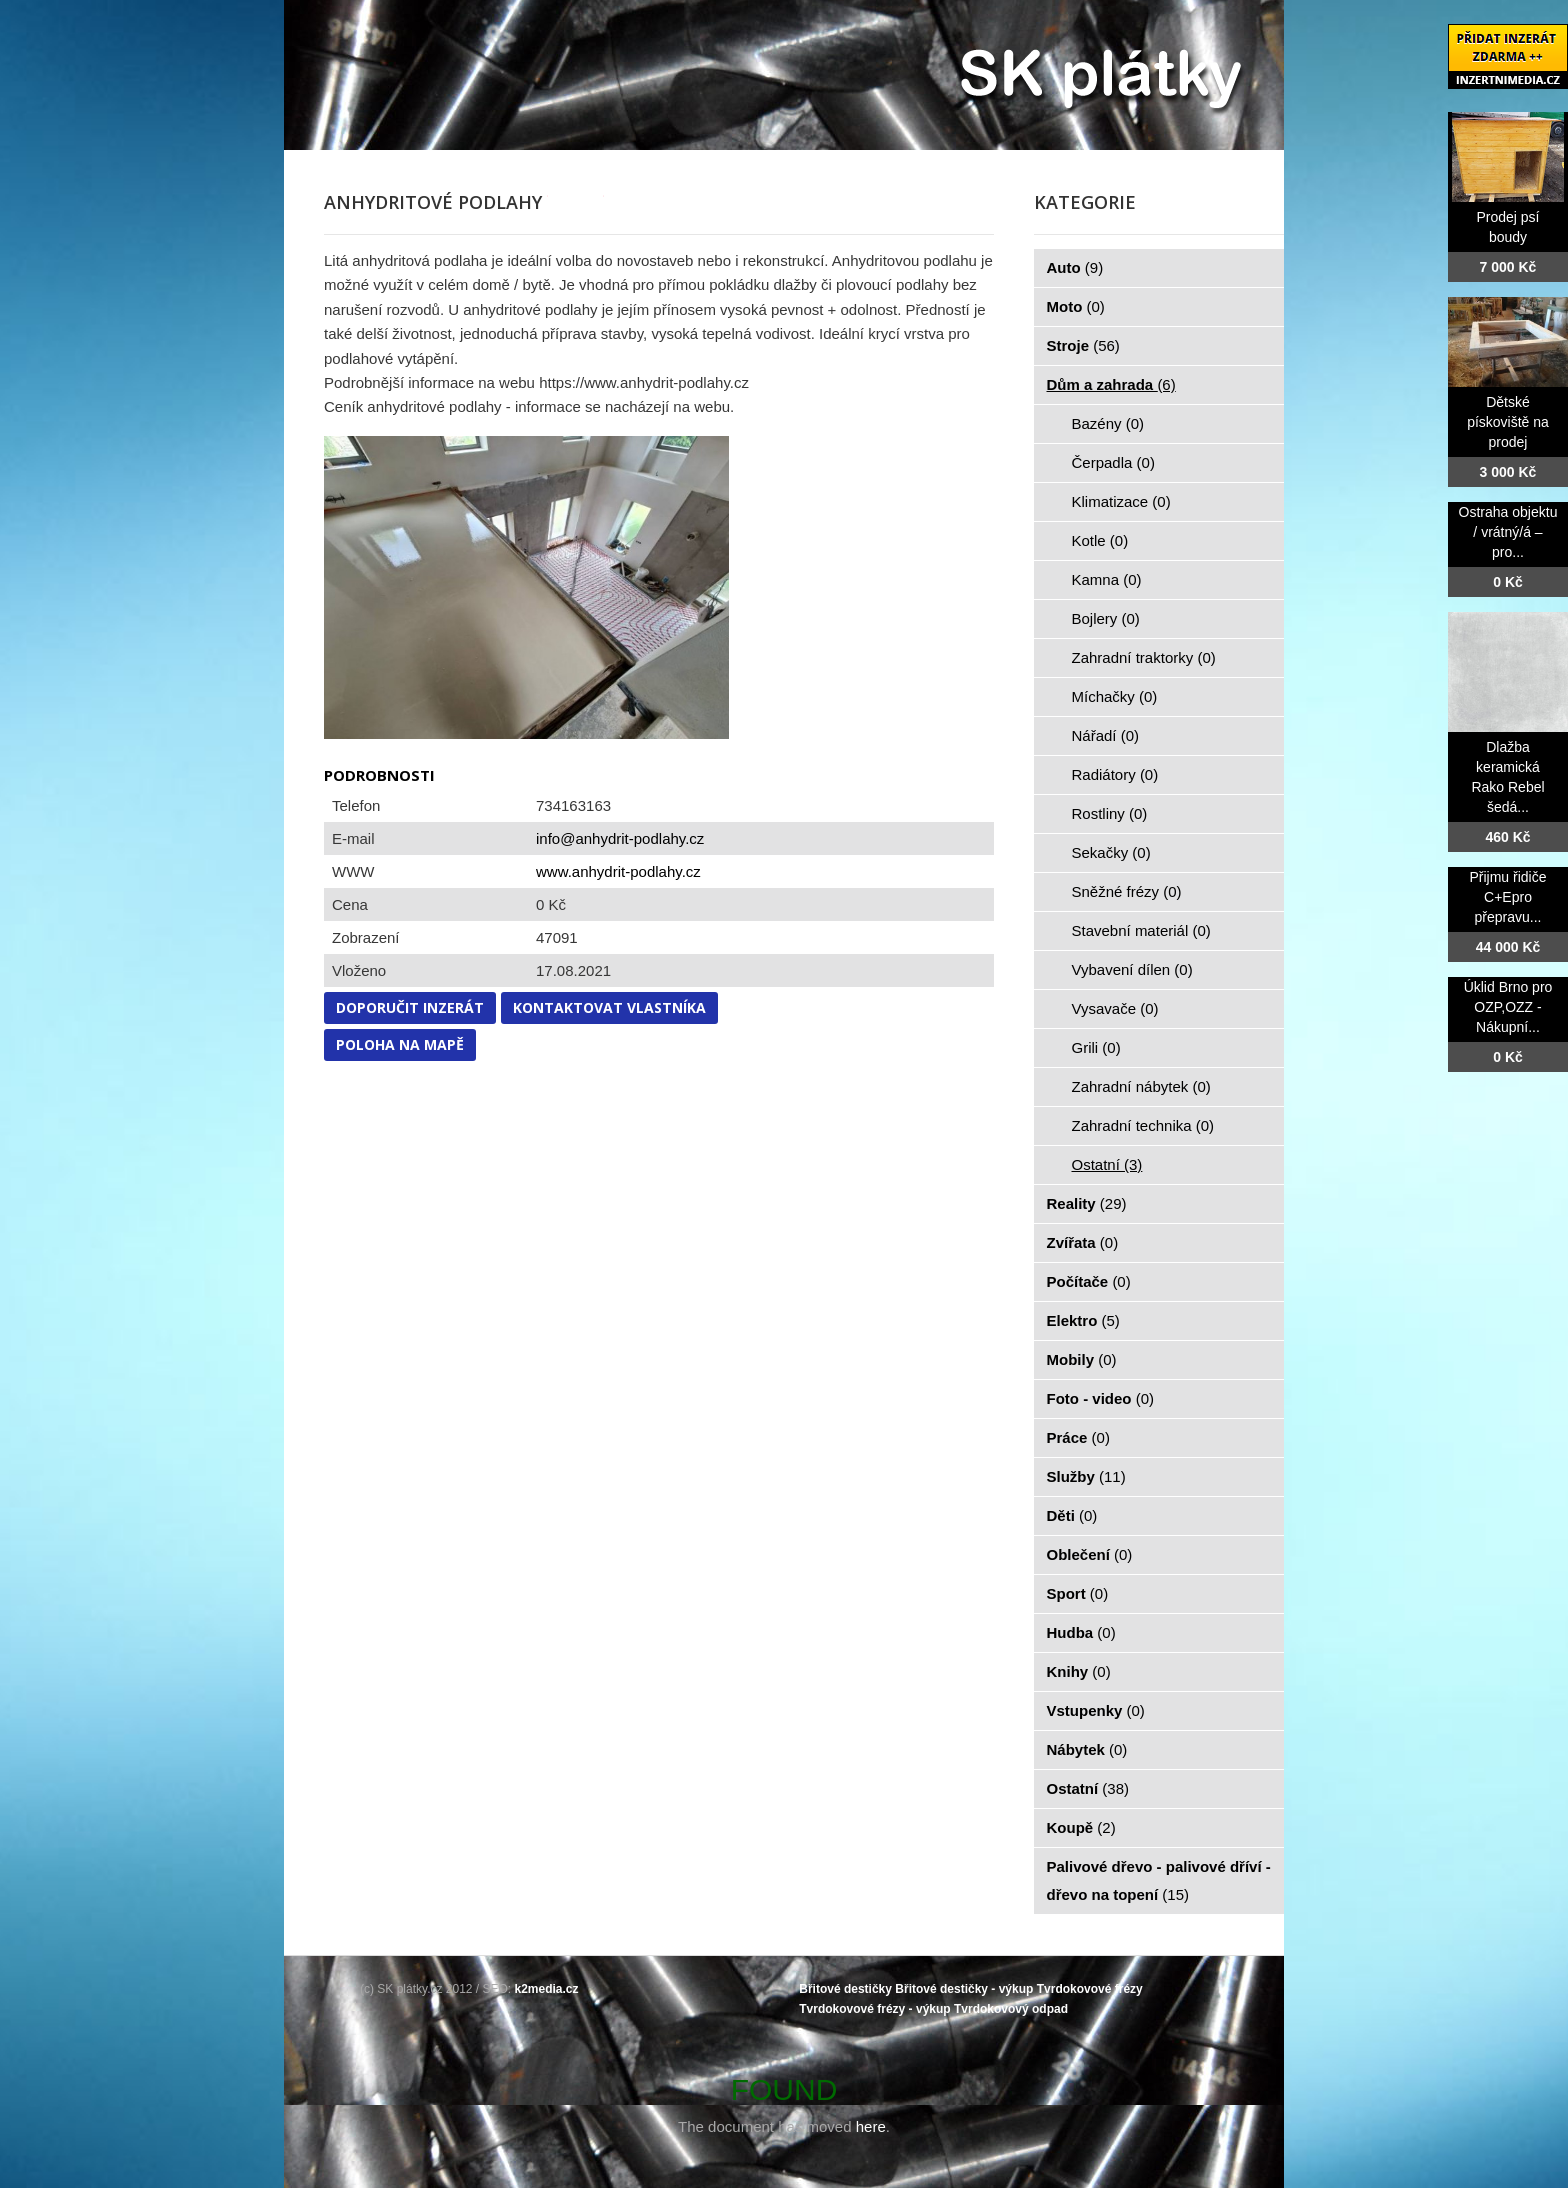 The height and width of the screenshot is (2188, 1568). What do you see at coordinates (1115, 1008) in the screenshot?
I see `Vysavače` at bounding box center [1115, 1008].